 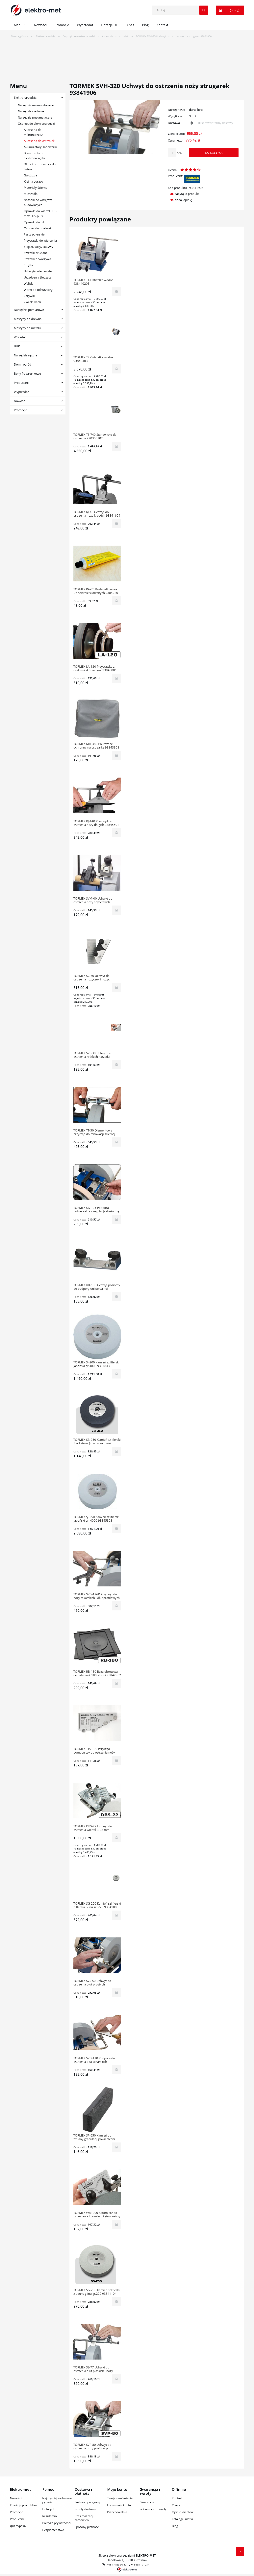 I want to click on +48 668 191 214, so click(x=140, y=2564).